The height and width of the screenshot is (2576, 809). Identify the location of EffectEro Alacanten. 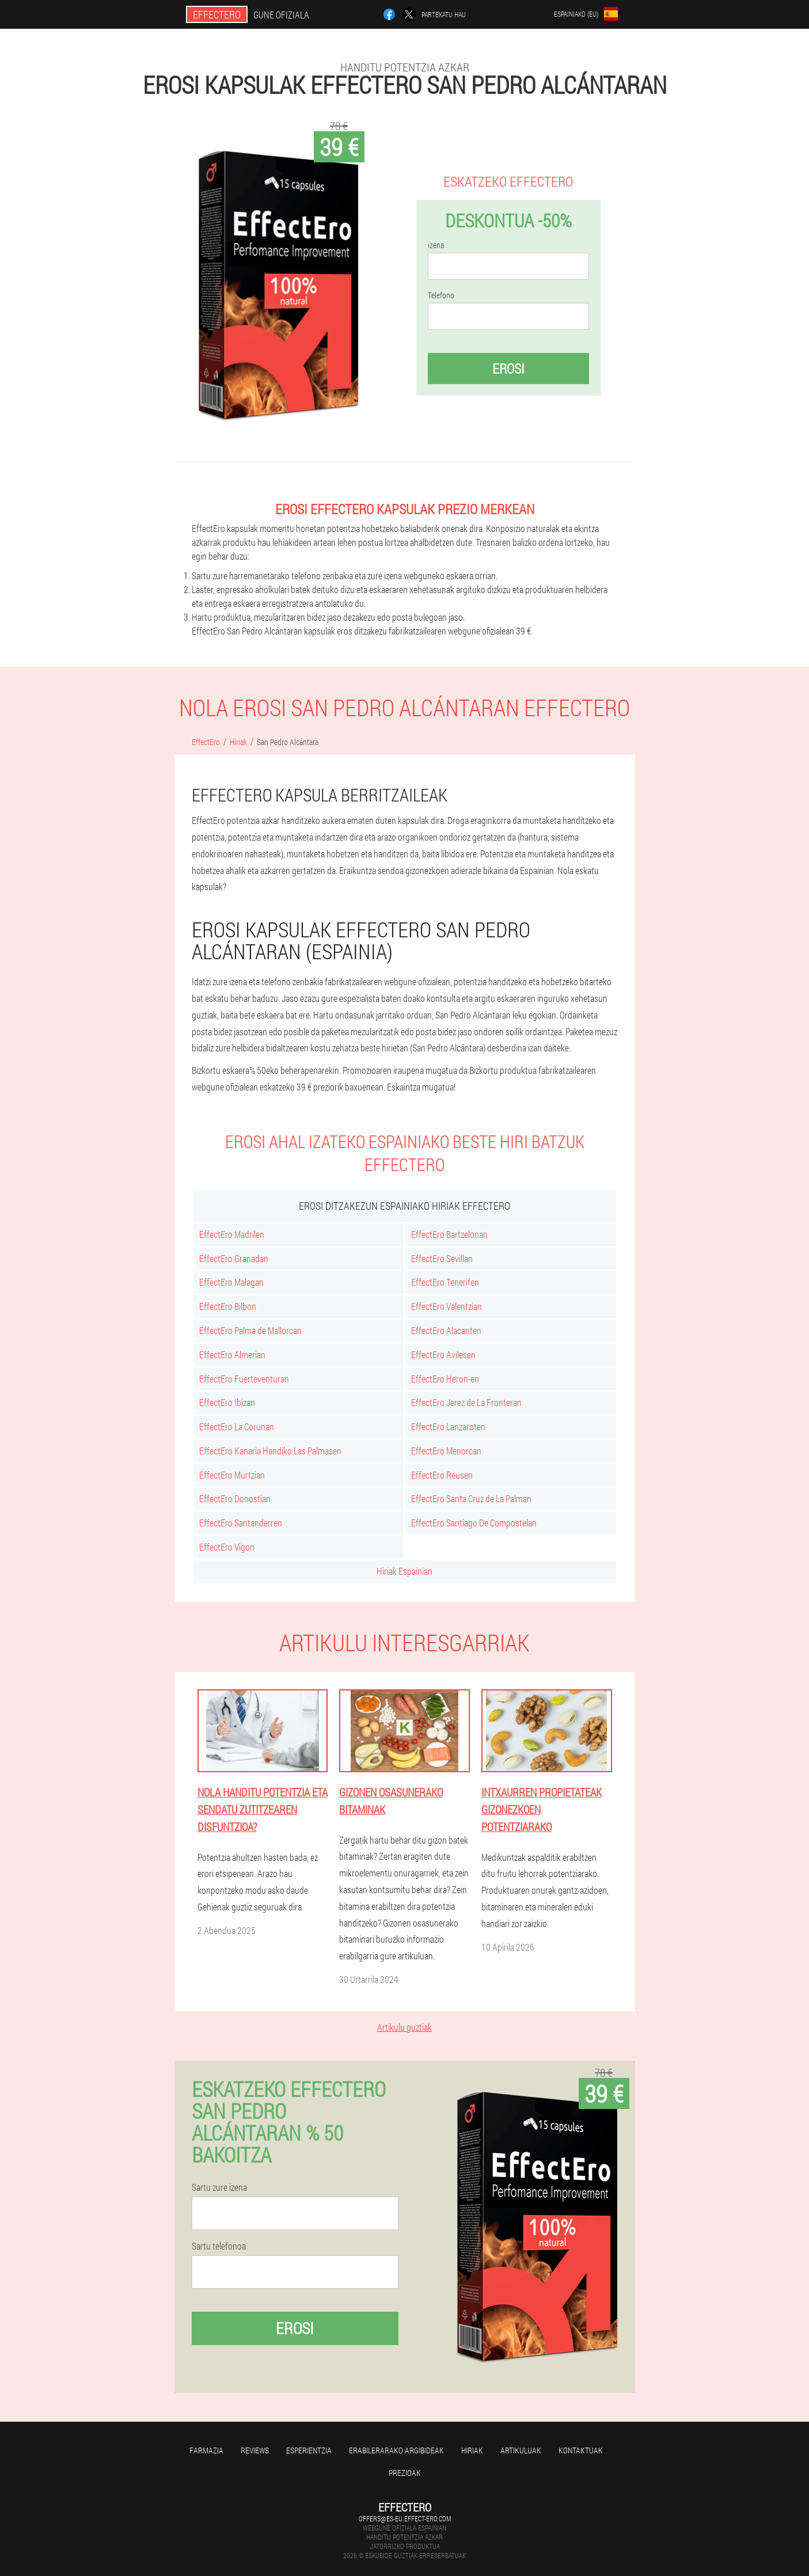
(446, 1330).